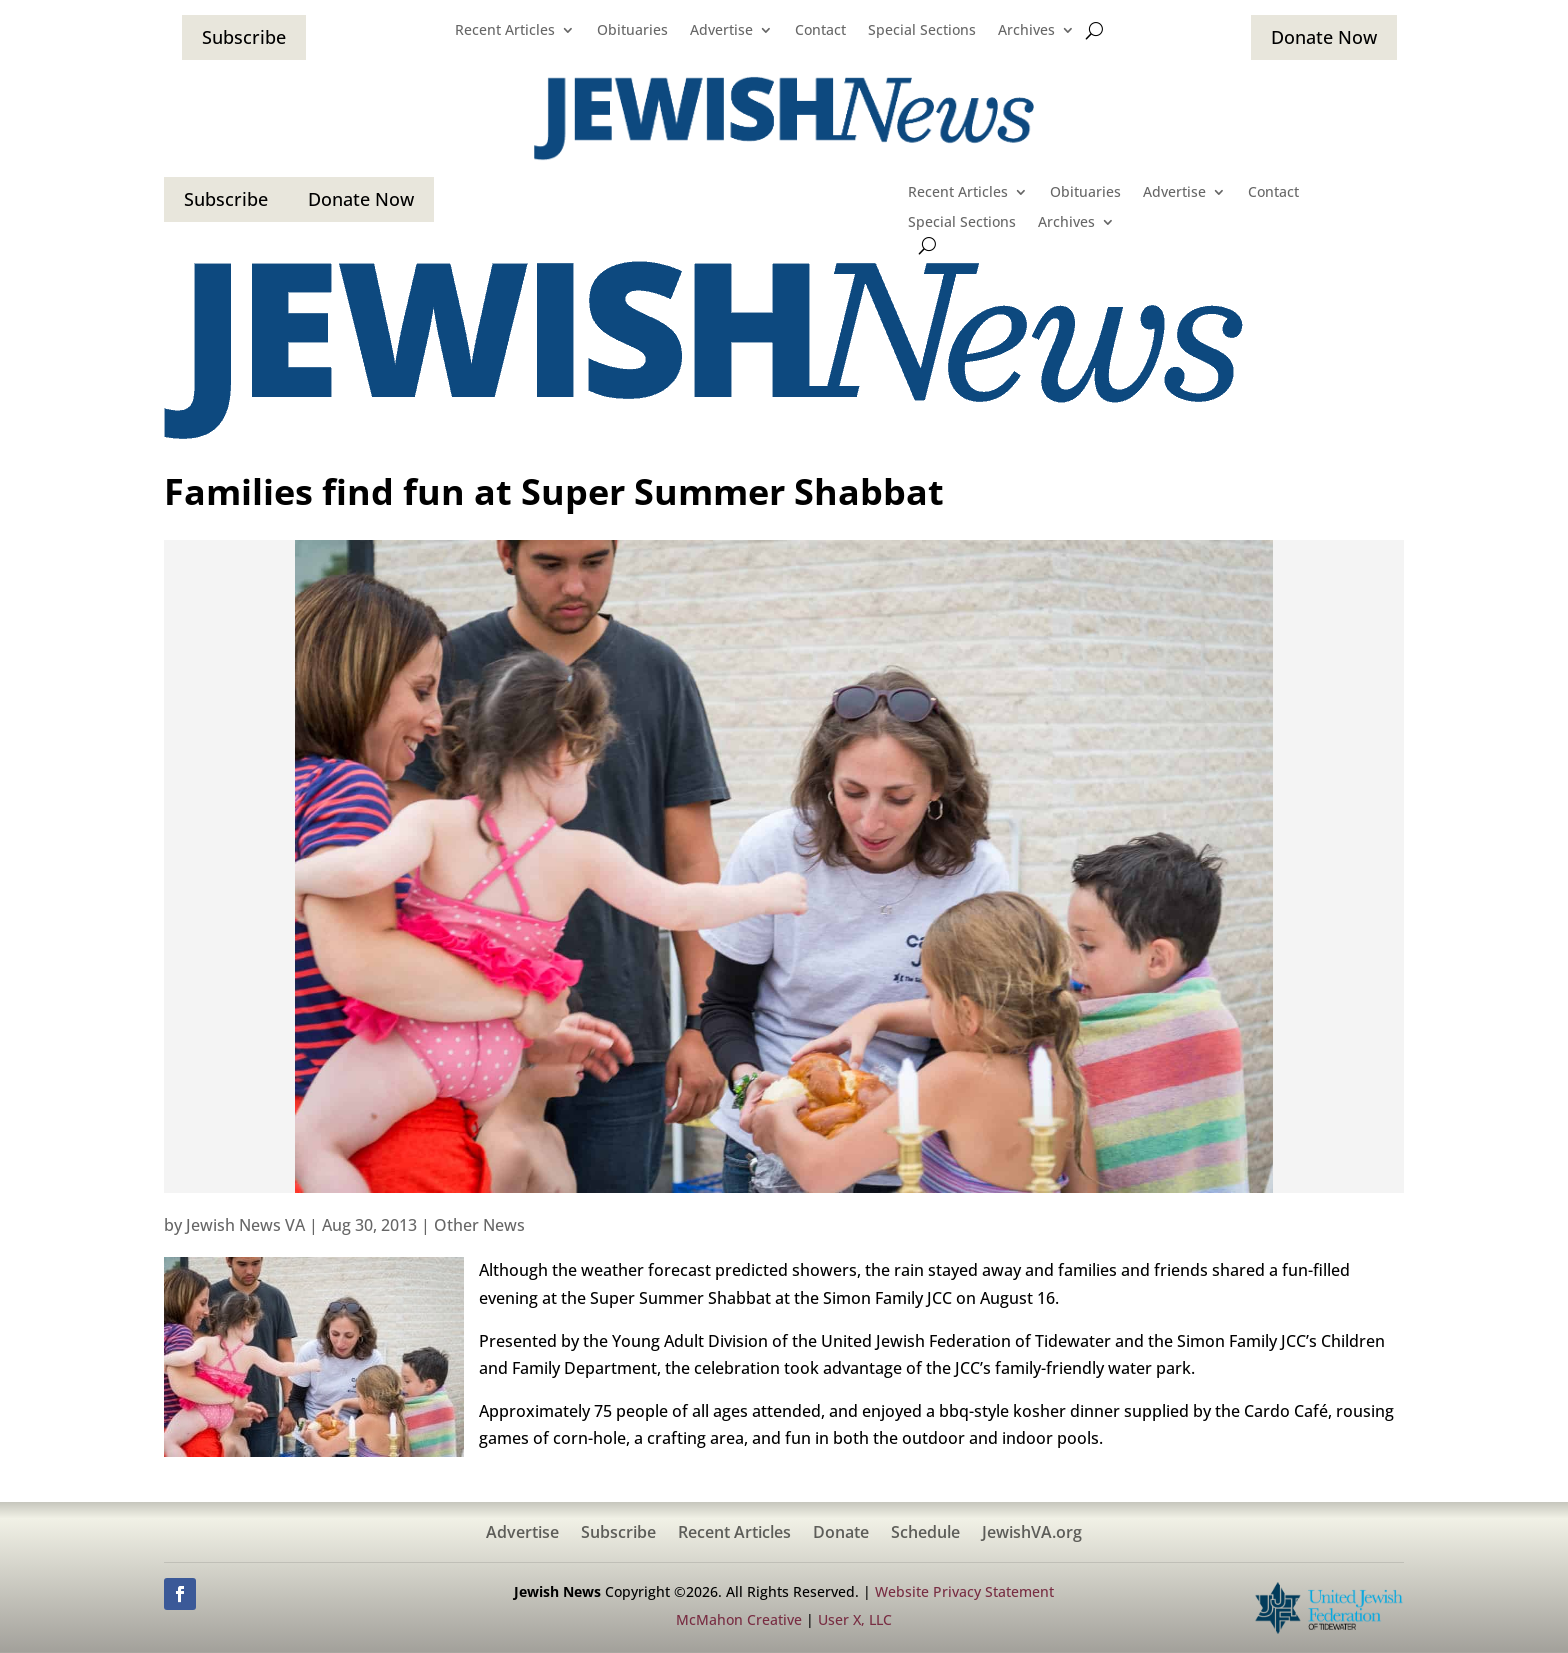  I want to click on User X, LLC, so click(855, 1619).